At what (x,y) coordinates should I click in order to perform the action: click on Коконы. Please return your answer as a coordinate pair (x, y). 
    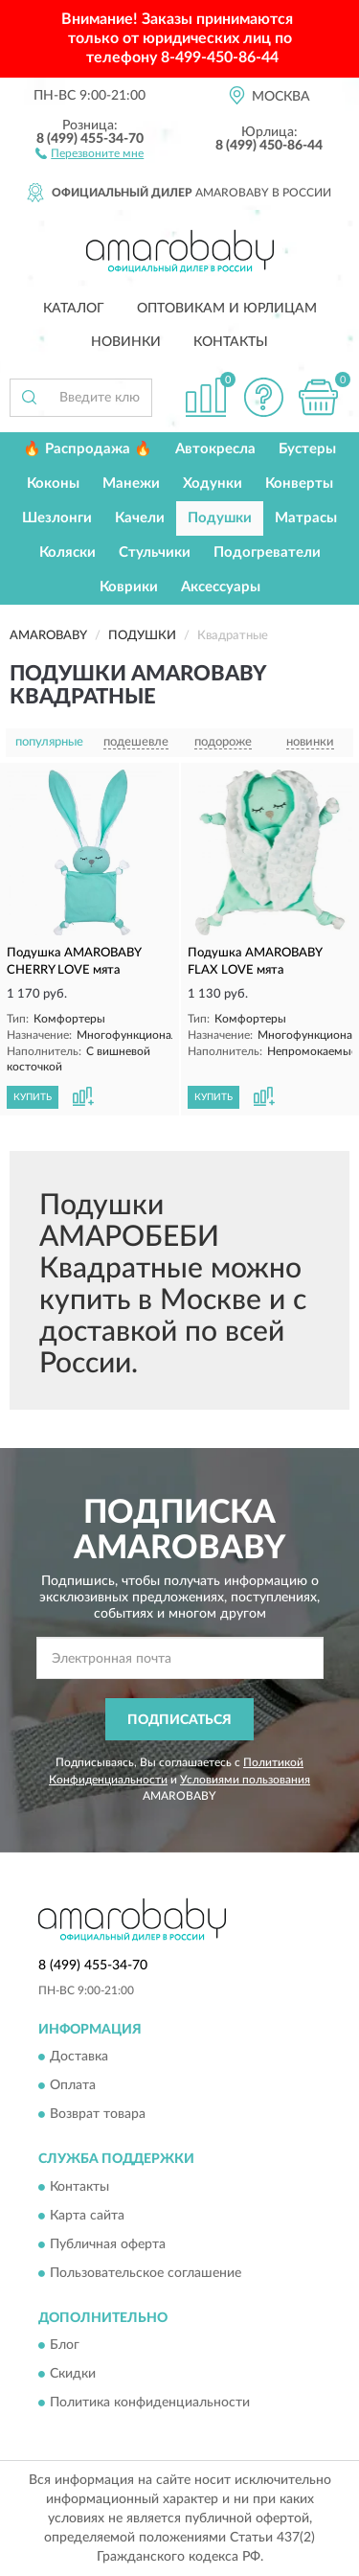
    Looking at the image, I should click on (53, 483).